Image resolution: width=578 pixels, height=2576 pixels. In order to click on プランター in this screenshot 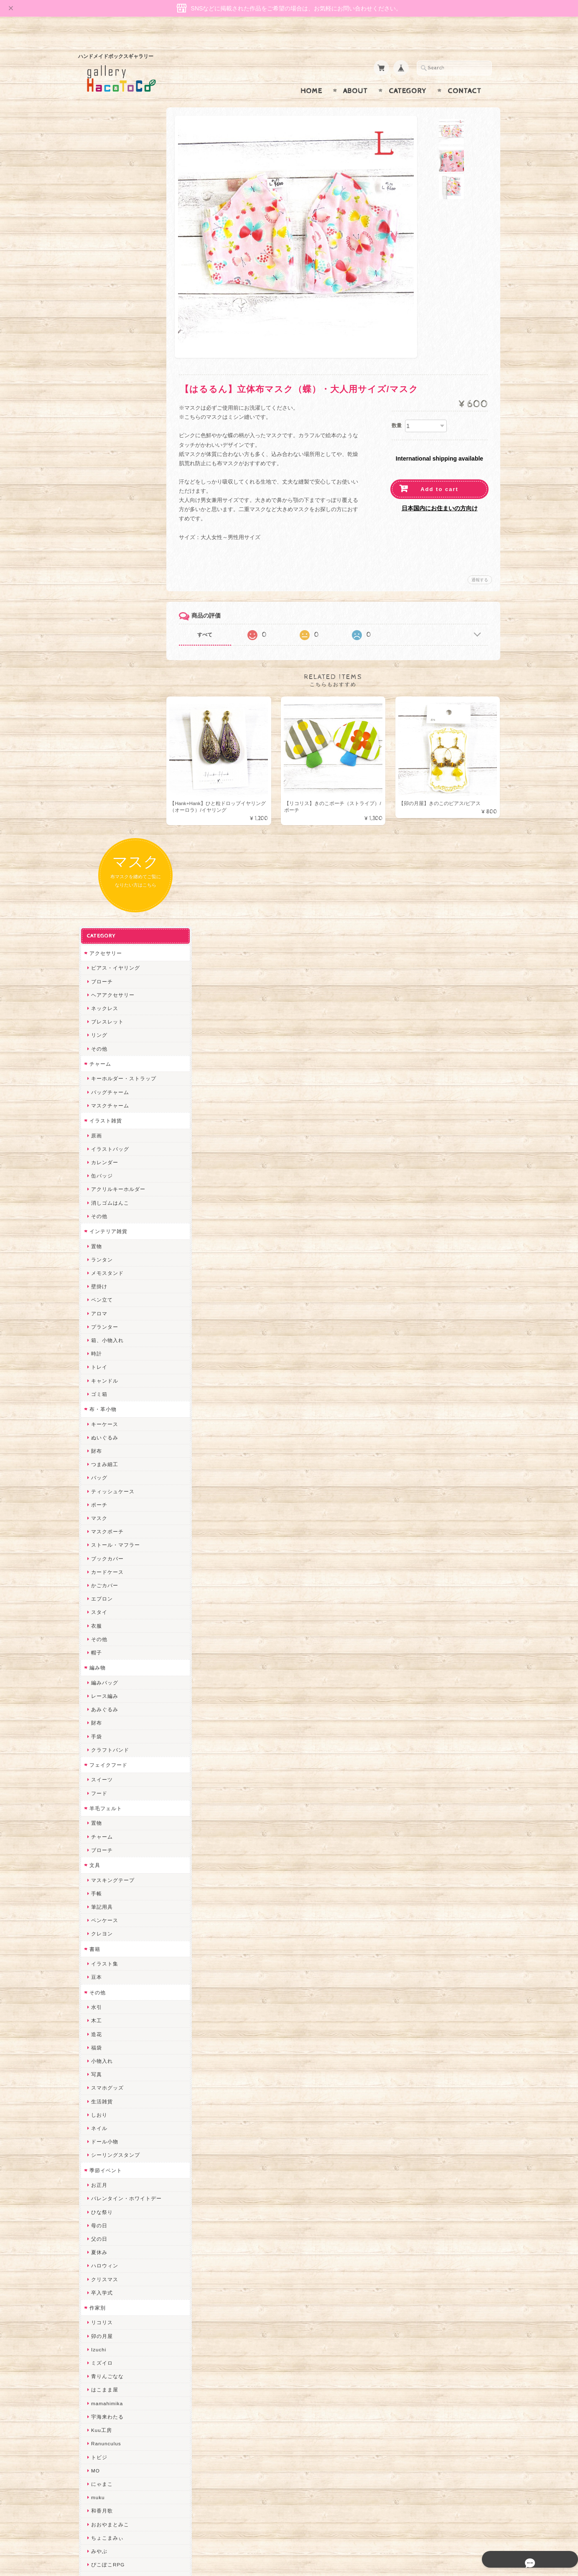, I will do `click(103, 571)`.